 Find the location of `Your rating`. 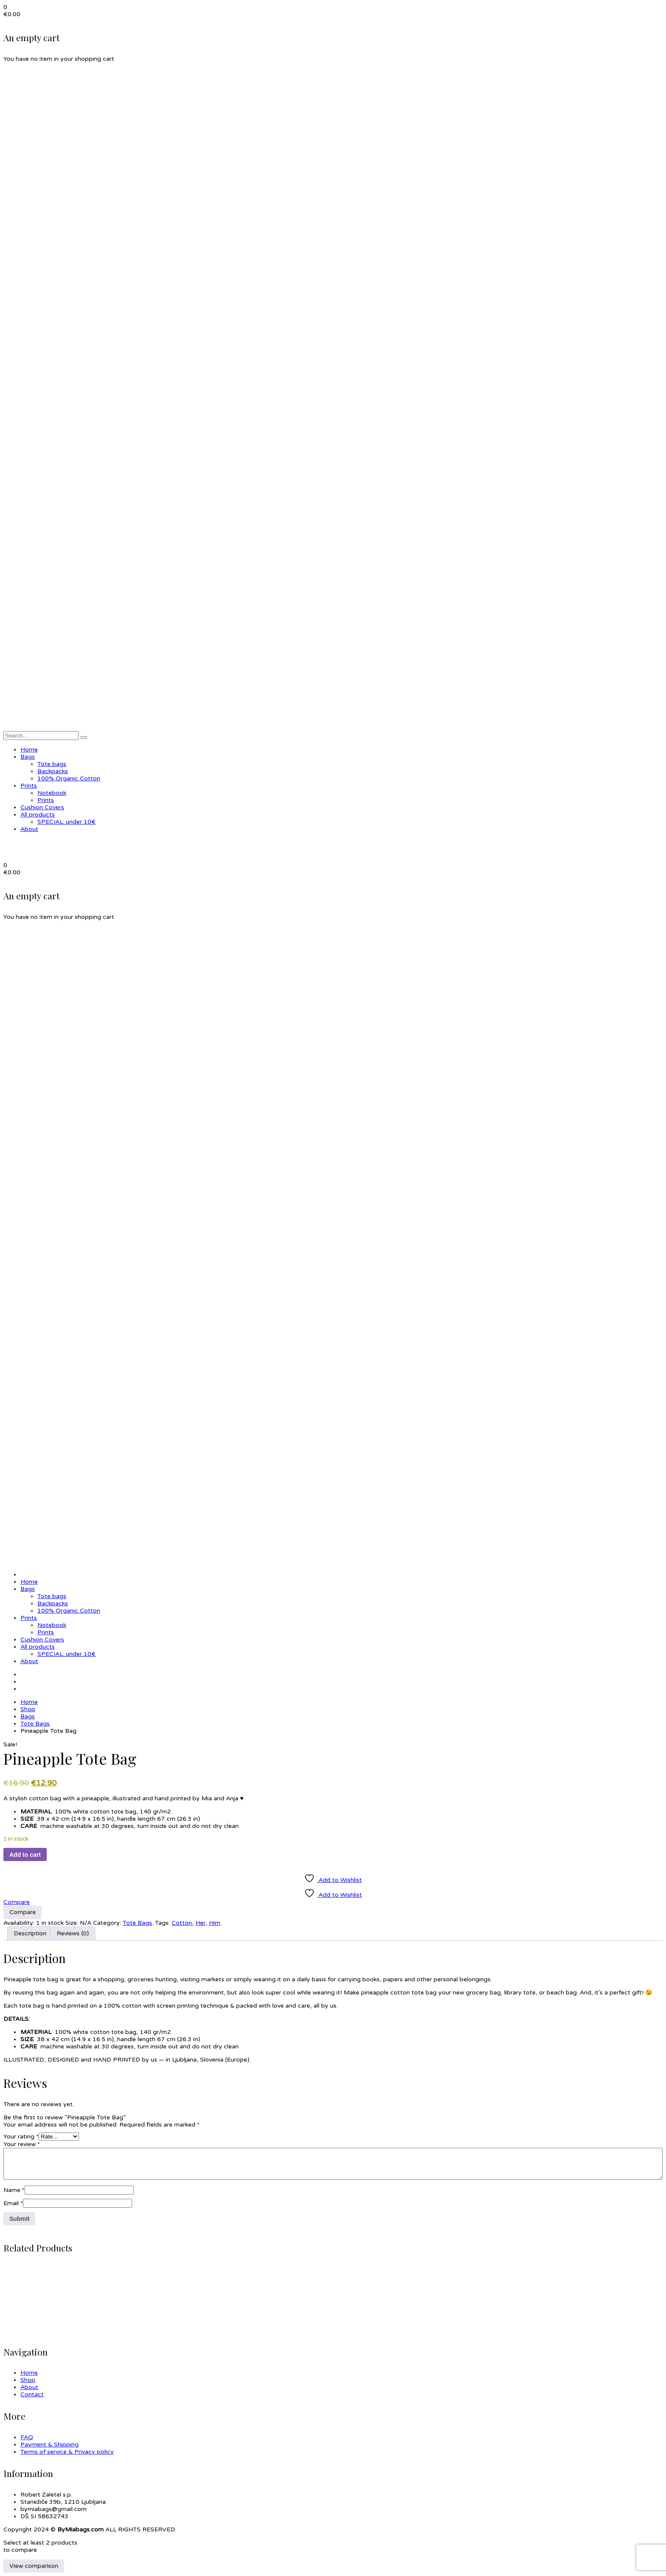

Your rating is located at coordinates (21, 2136).